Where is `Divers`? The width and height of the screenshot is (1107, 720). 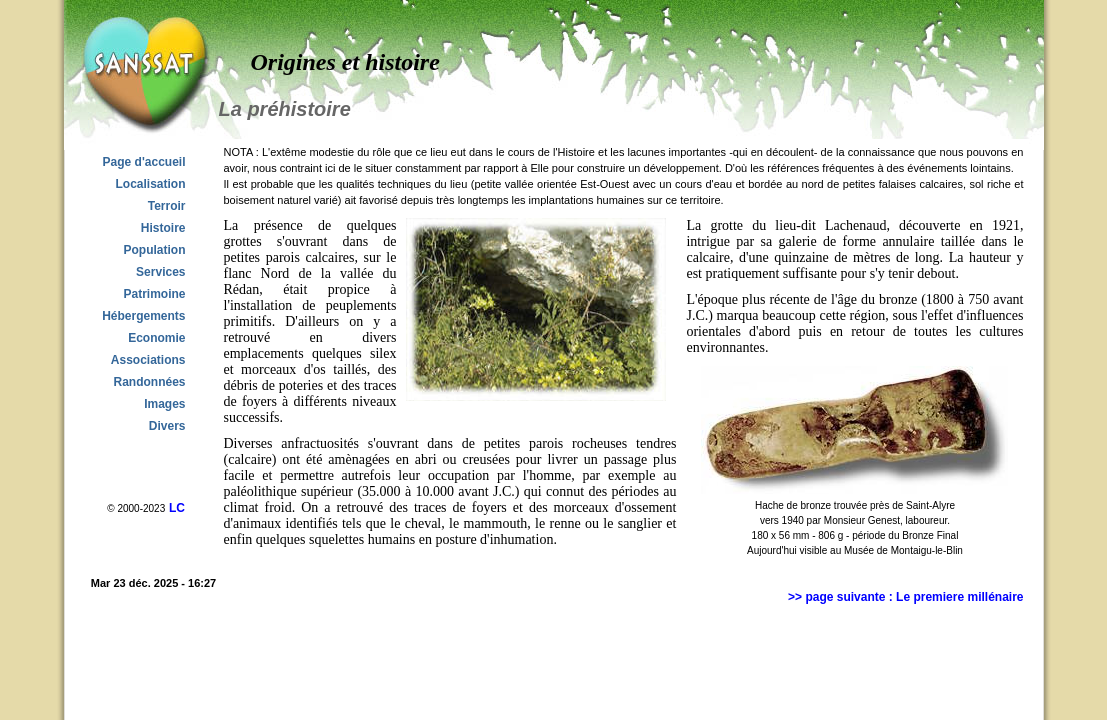 Divers is located at coordinates (167, 426).